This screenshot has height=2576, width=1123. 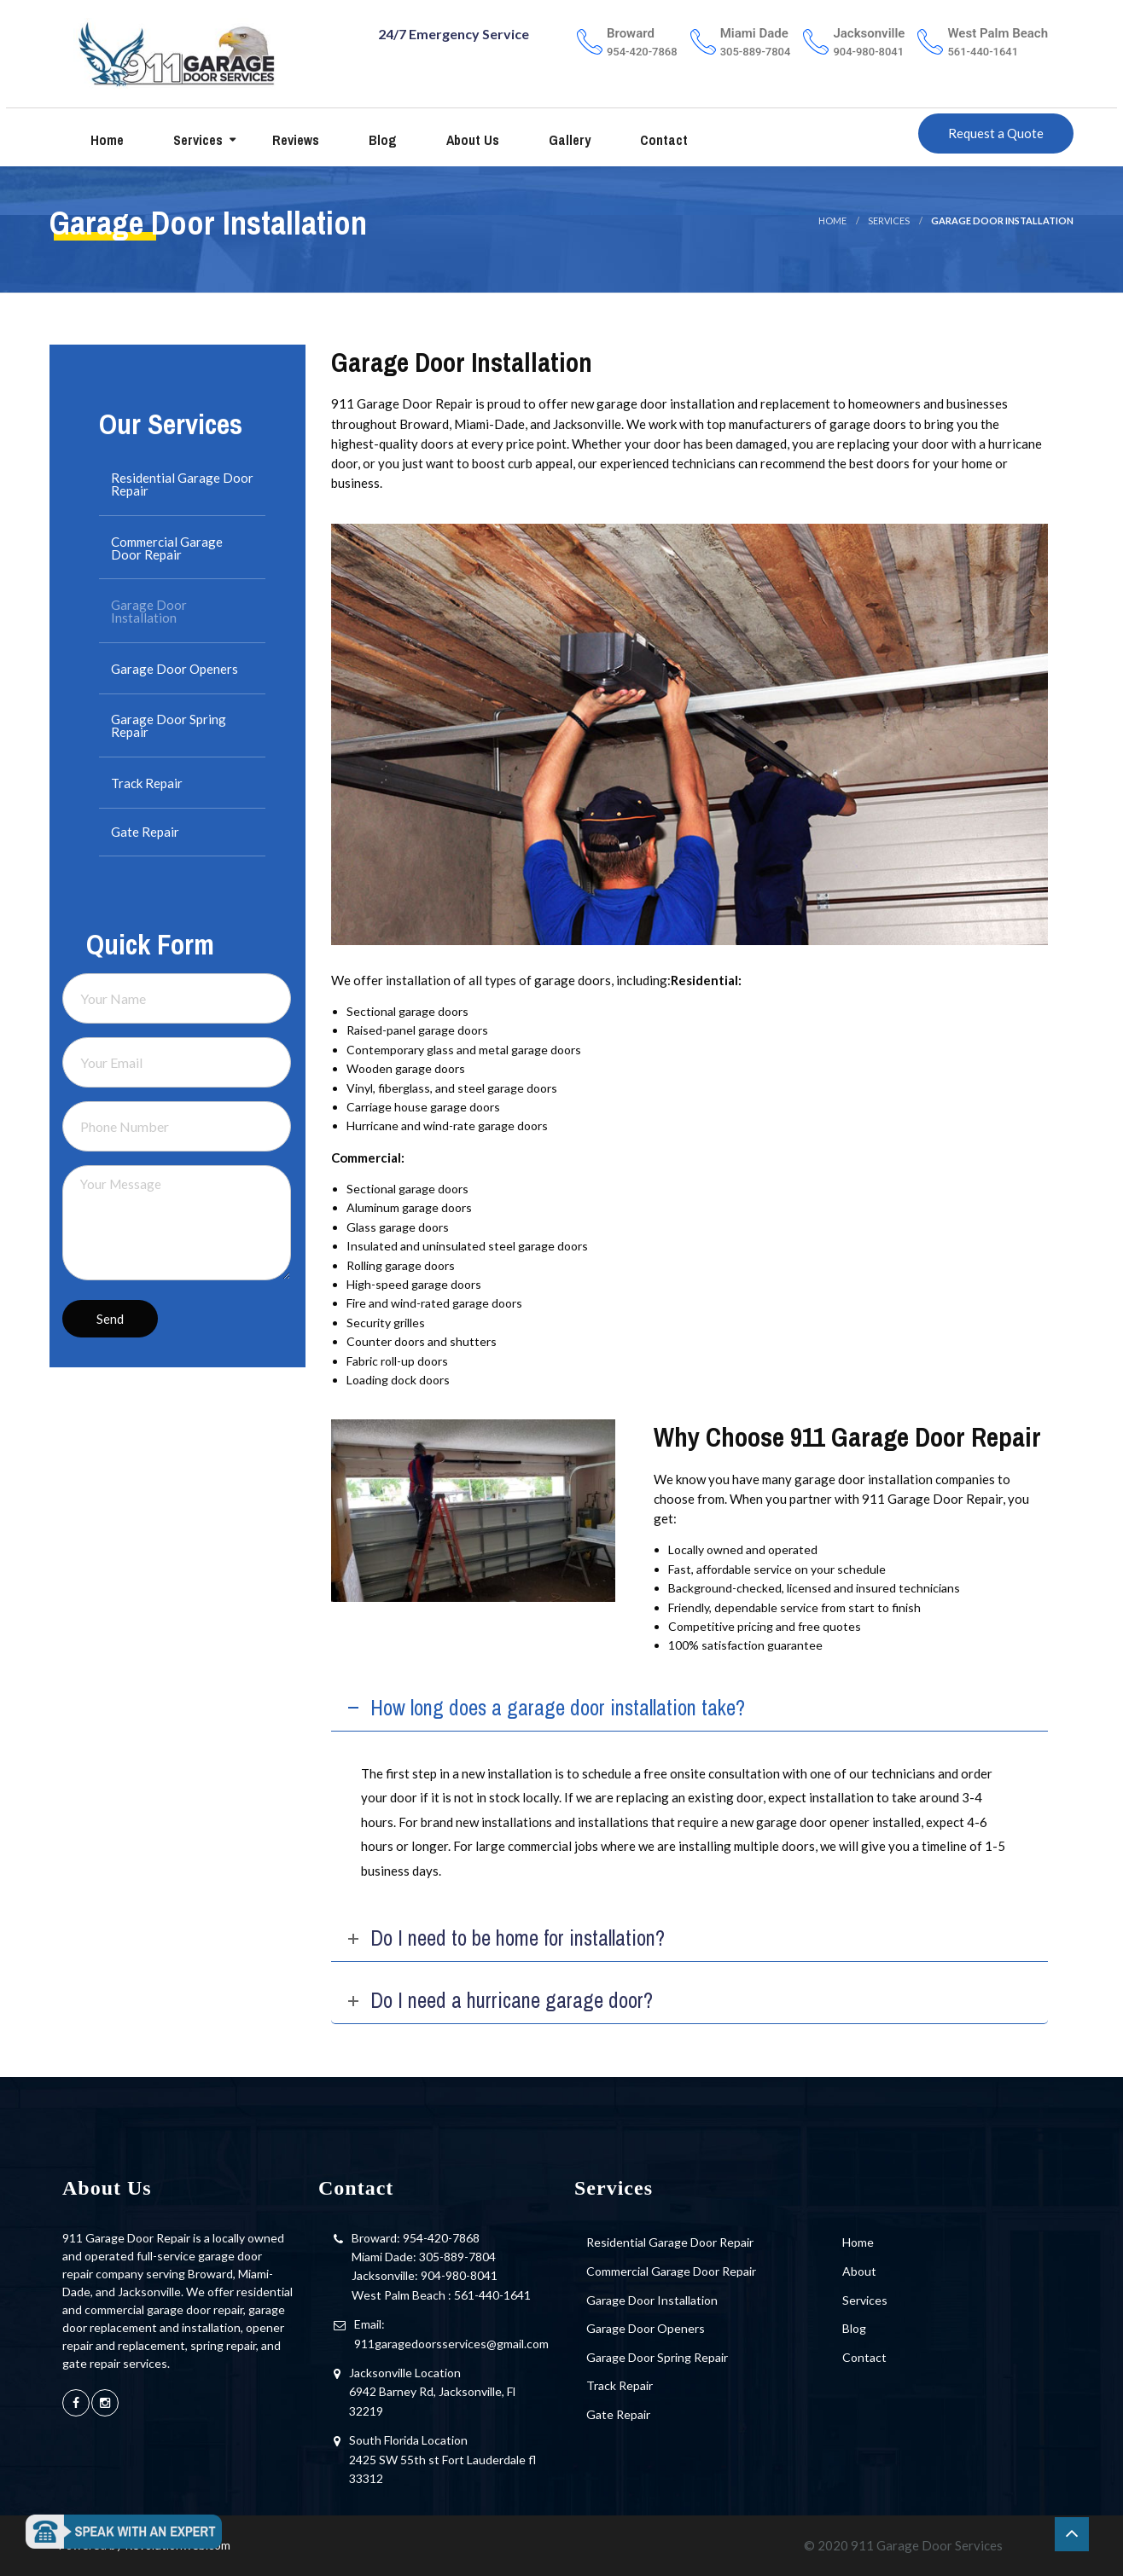 What do you see at coordinates (294, 141) in the screenshot?
I see `Reviews` at bounding box center [294, 141].